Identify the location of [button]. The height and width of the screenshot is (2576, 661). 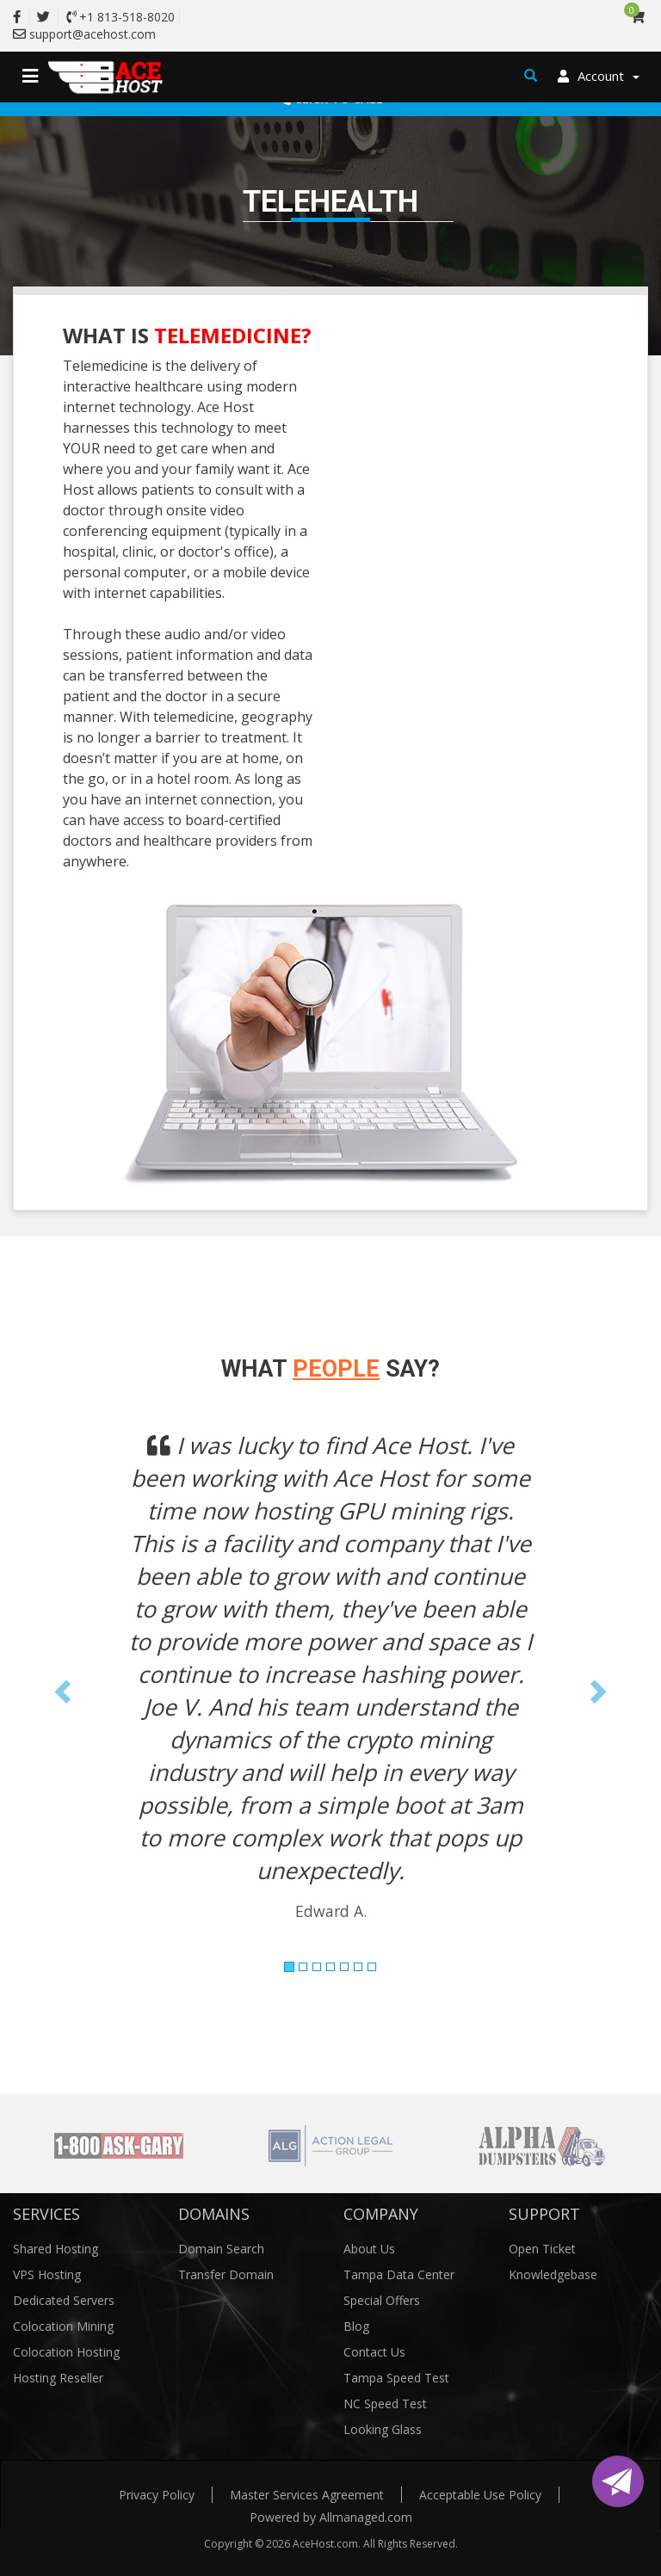
(60, 1687).